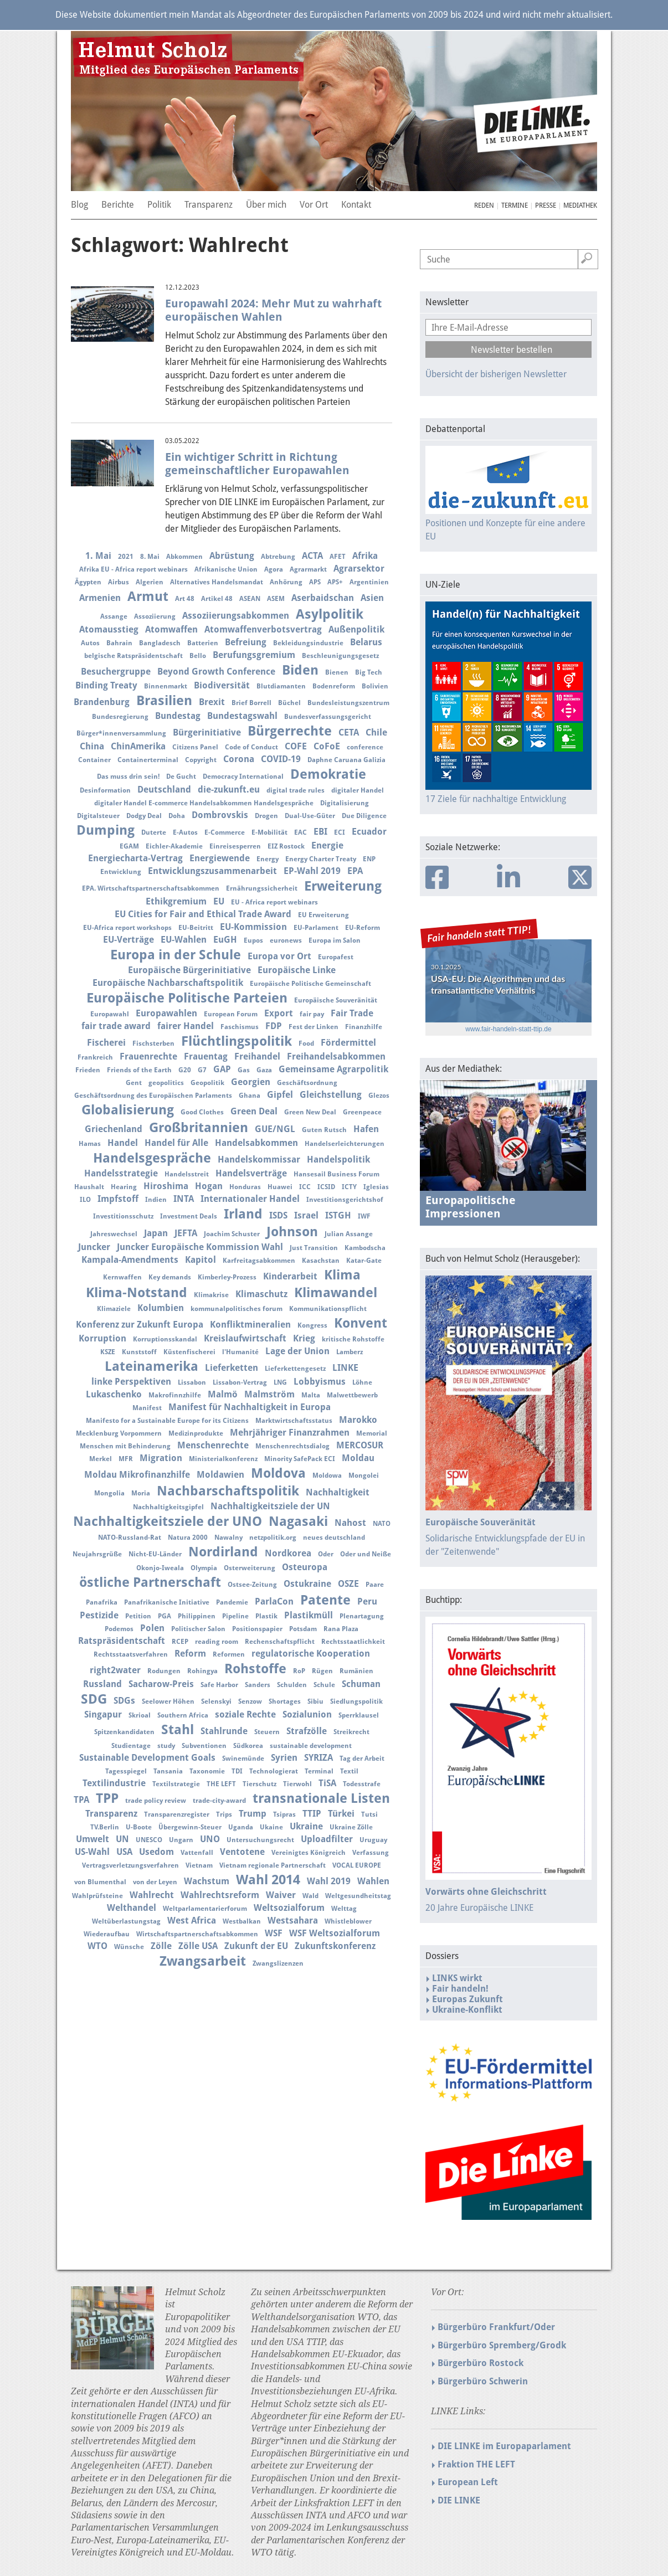 Image resolution: width=668 pixels, height=2576 pixels. I want to click on Daphne Caruana Galizia, so click(346, 760).